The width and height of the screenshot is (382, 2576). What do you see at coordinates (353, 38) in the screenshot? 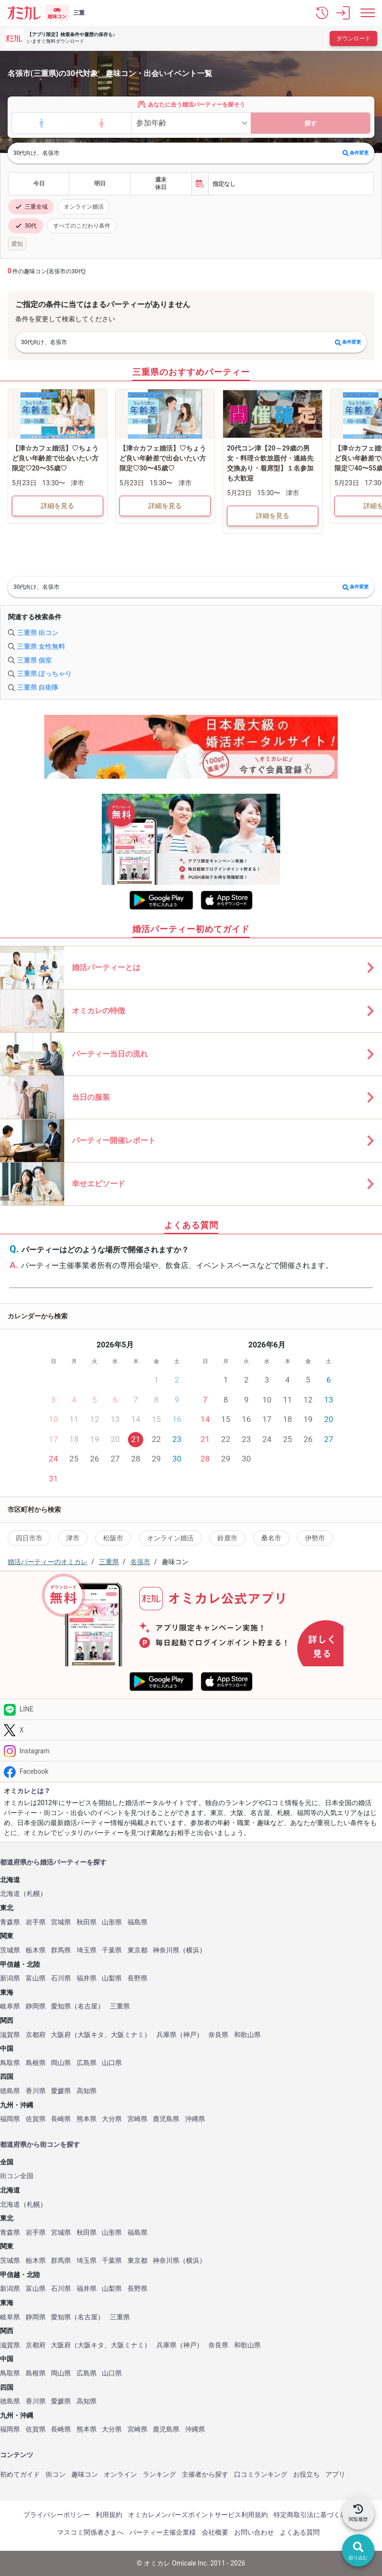
I see `ダウンロード` at bounding box center [353, 38].